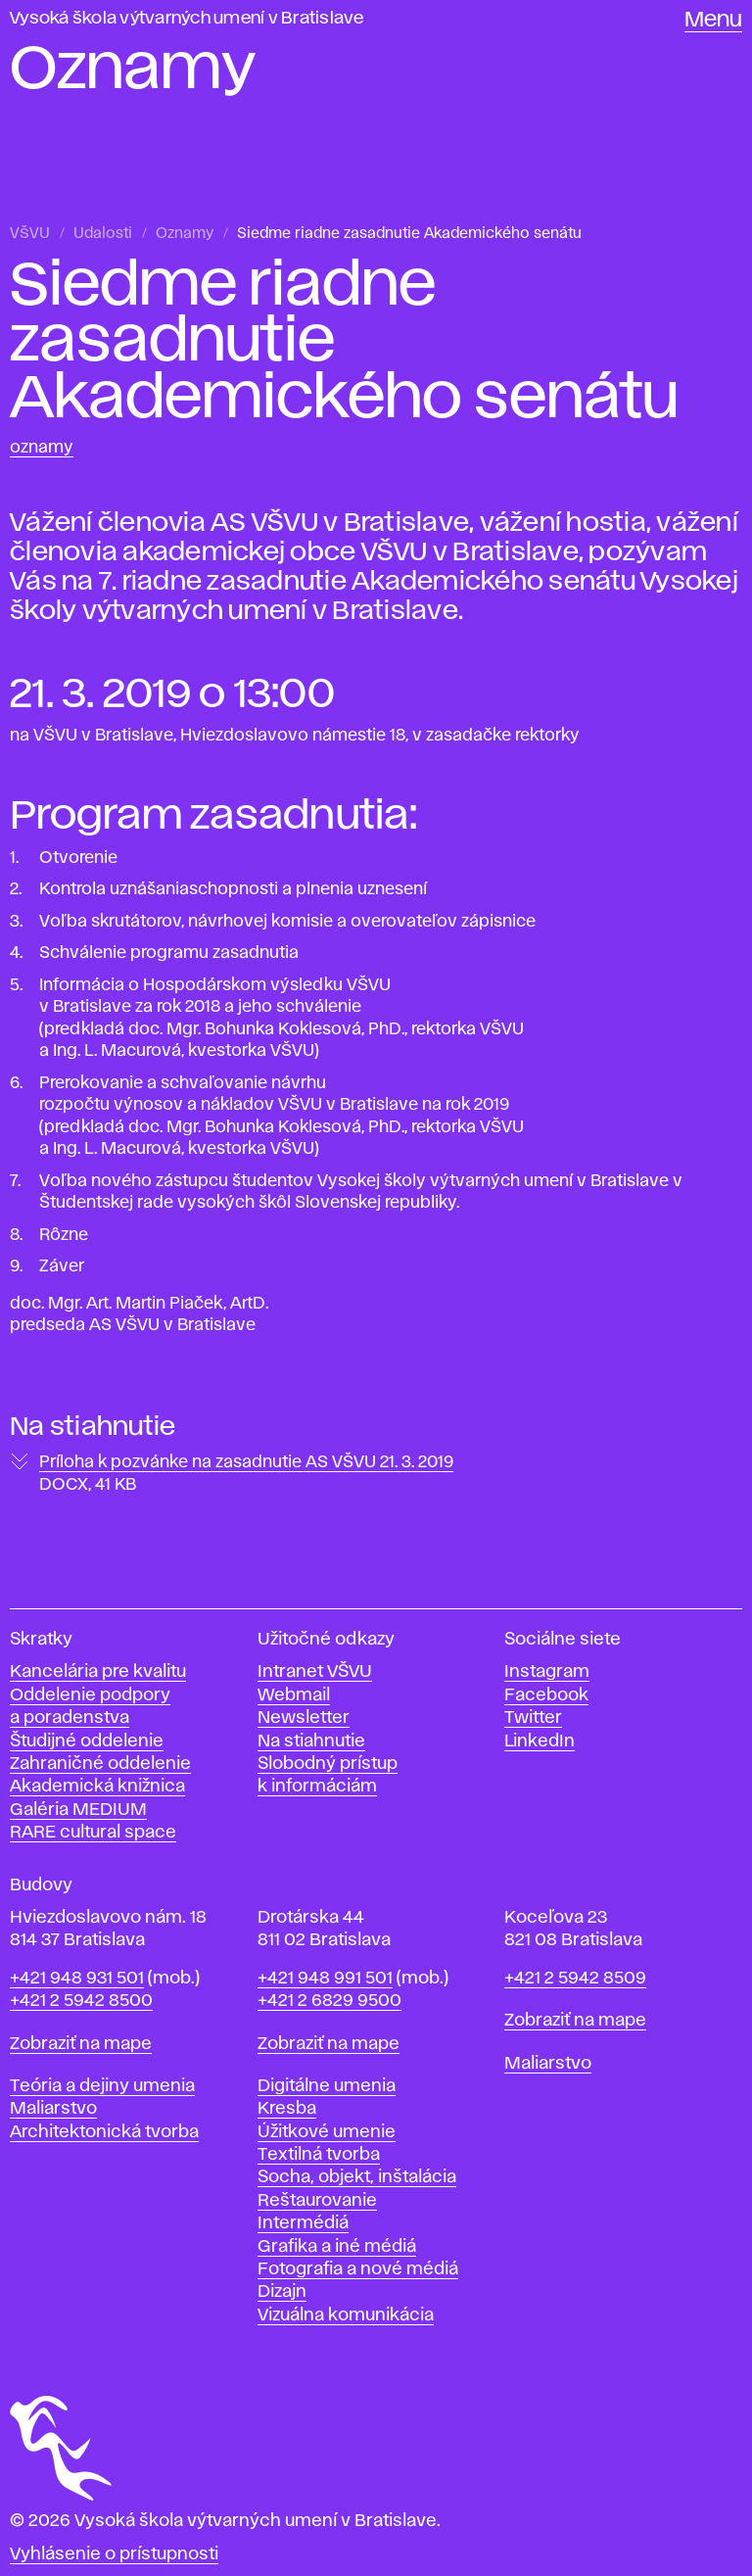 This screenshot has width=752, height=2576. I want to click on Teória a dejiny umenia, so click(102, 2086).